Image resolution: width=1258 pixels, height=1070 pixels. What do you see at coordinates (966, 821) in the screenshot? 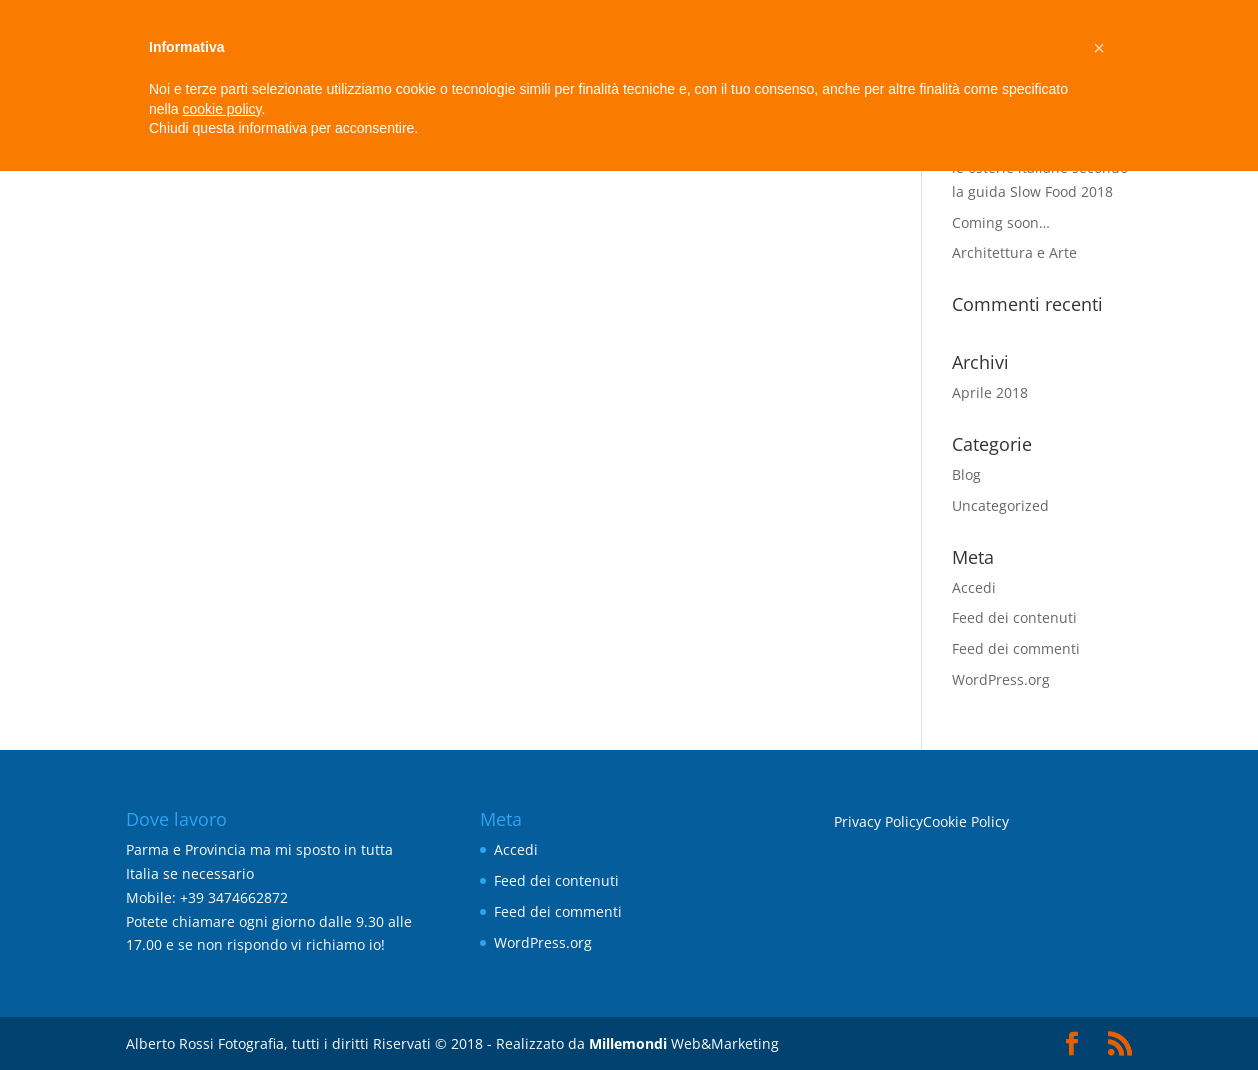
I see `Cookie Policy` at bounding box center [966, 821].